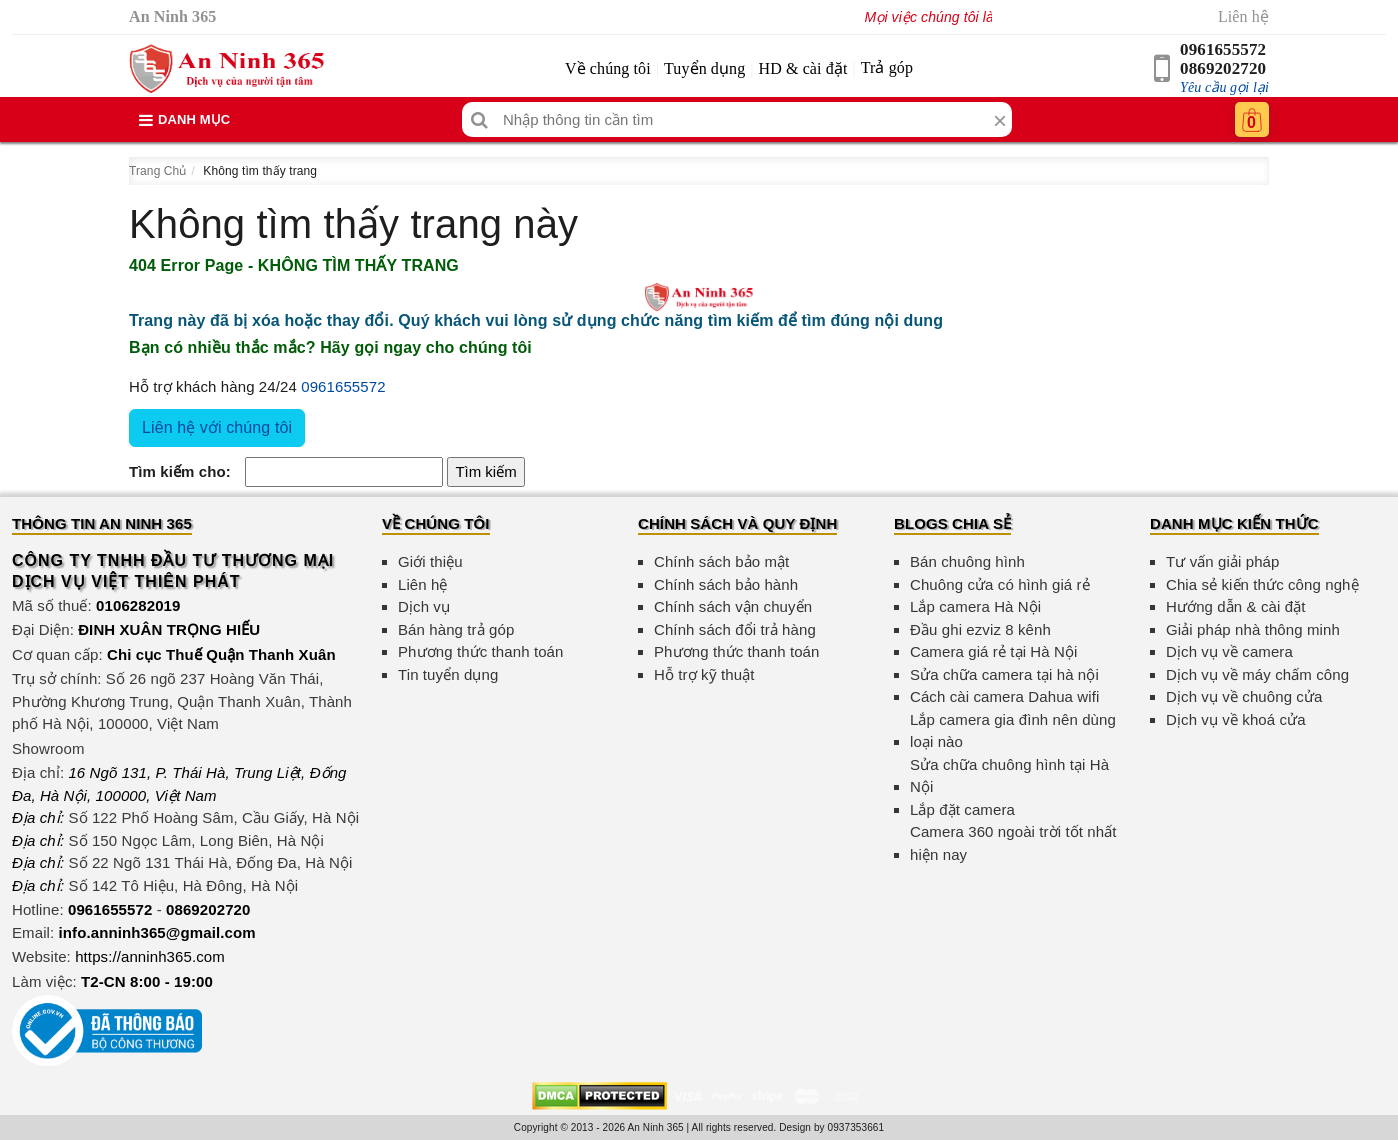  What do you see at coordinates (1243, 16) in the screenshot?
I see `Liên hệ` at bounding box center [1243, 16].